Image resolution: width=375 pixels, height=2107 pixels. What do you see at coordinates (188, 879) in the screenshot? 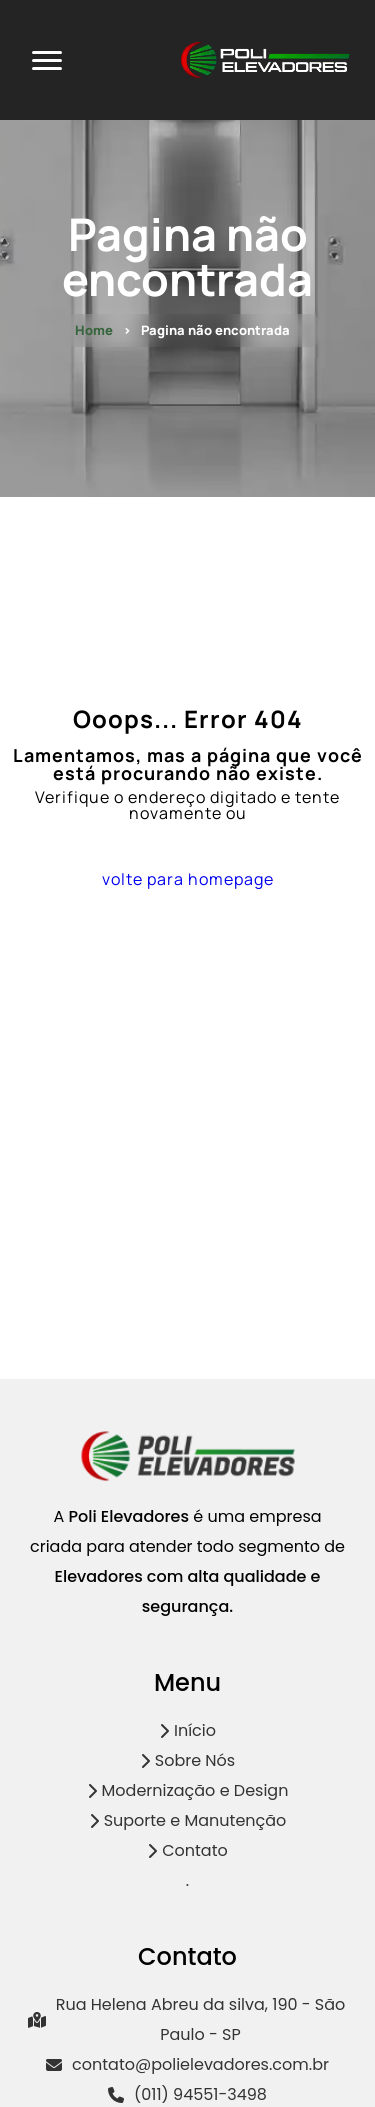
I see `volte para homepage` at bounding box center [188, 879].